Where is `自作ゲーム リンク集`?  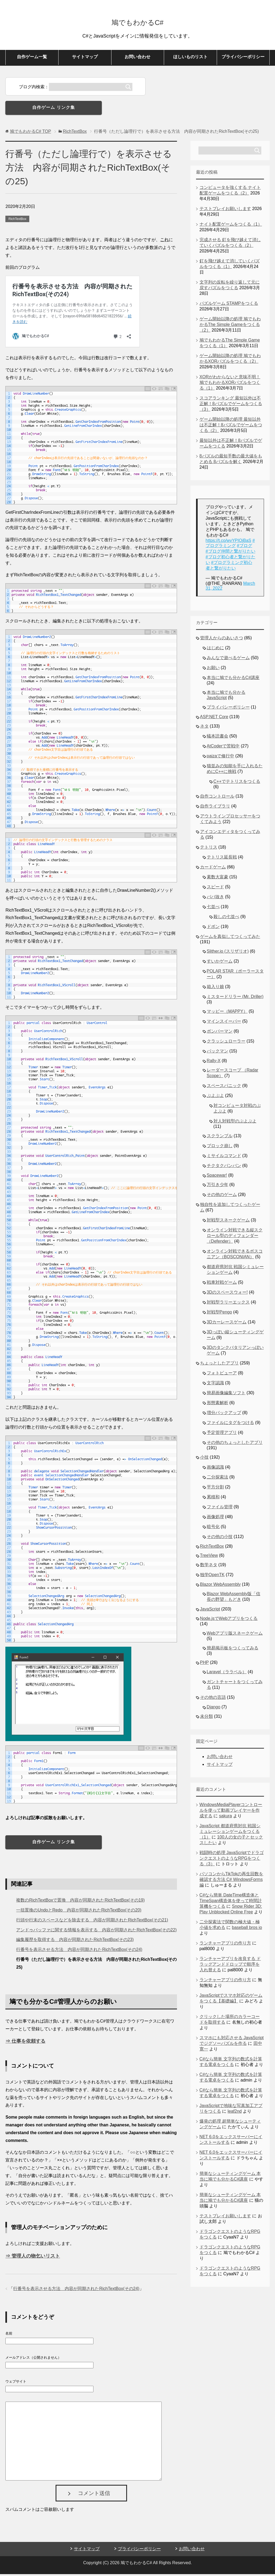
自作ゲーム リンク集 is located at coordinates (53, 109).